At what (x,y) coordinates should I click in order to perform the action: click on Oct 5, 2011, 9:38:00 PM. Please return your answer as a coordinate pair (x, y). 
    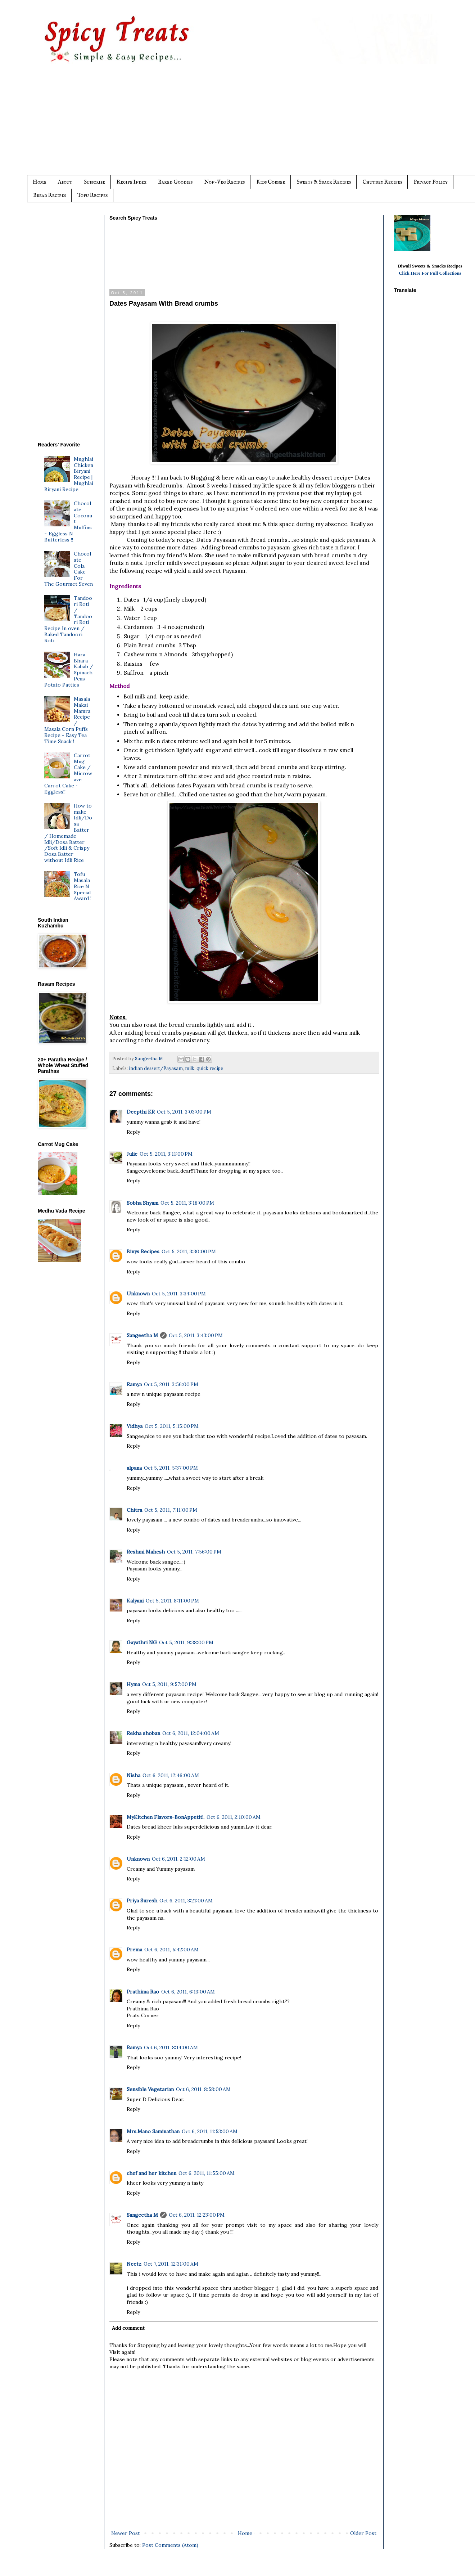
    Looking at the image, I should click on (186, 1642).